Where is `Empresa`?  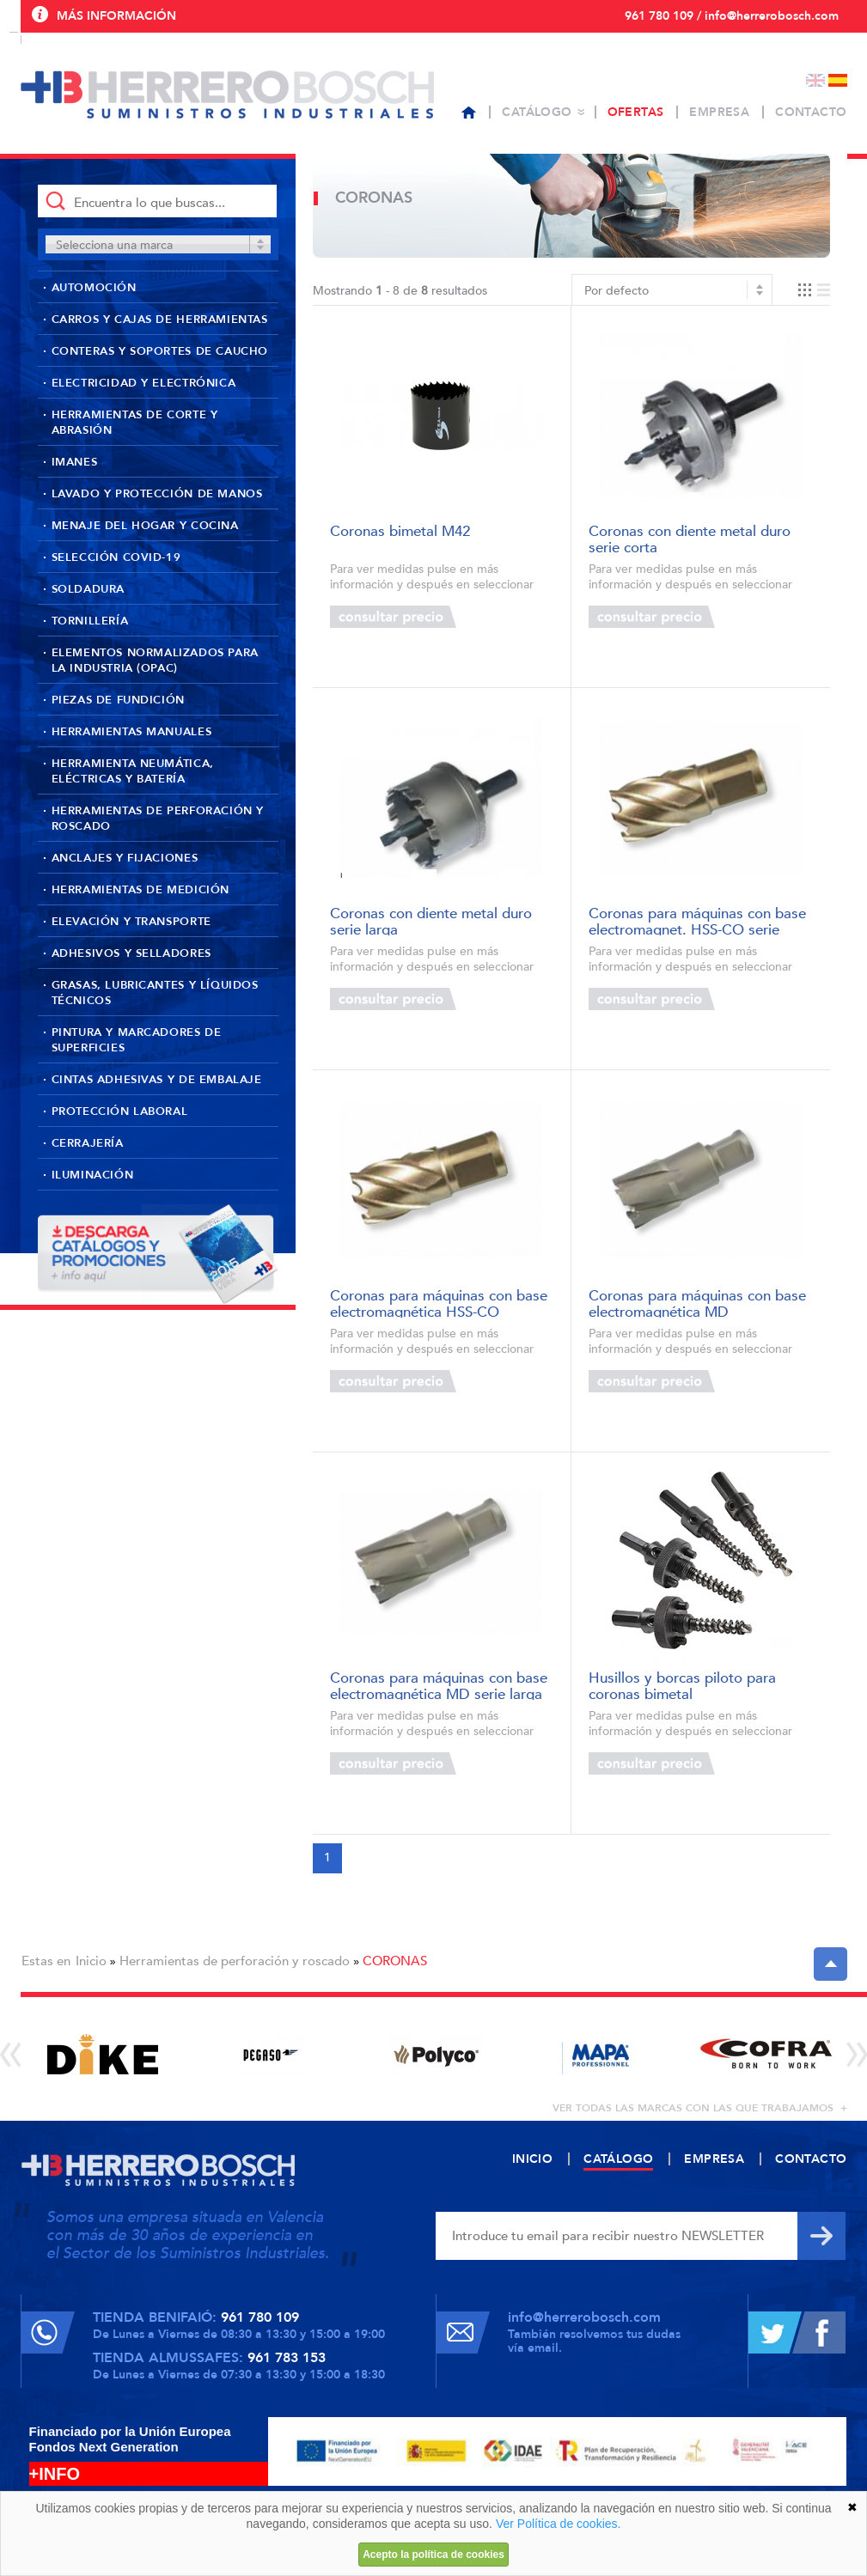 Empresa is located at coordinates (719, 112).